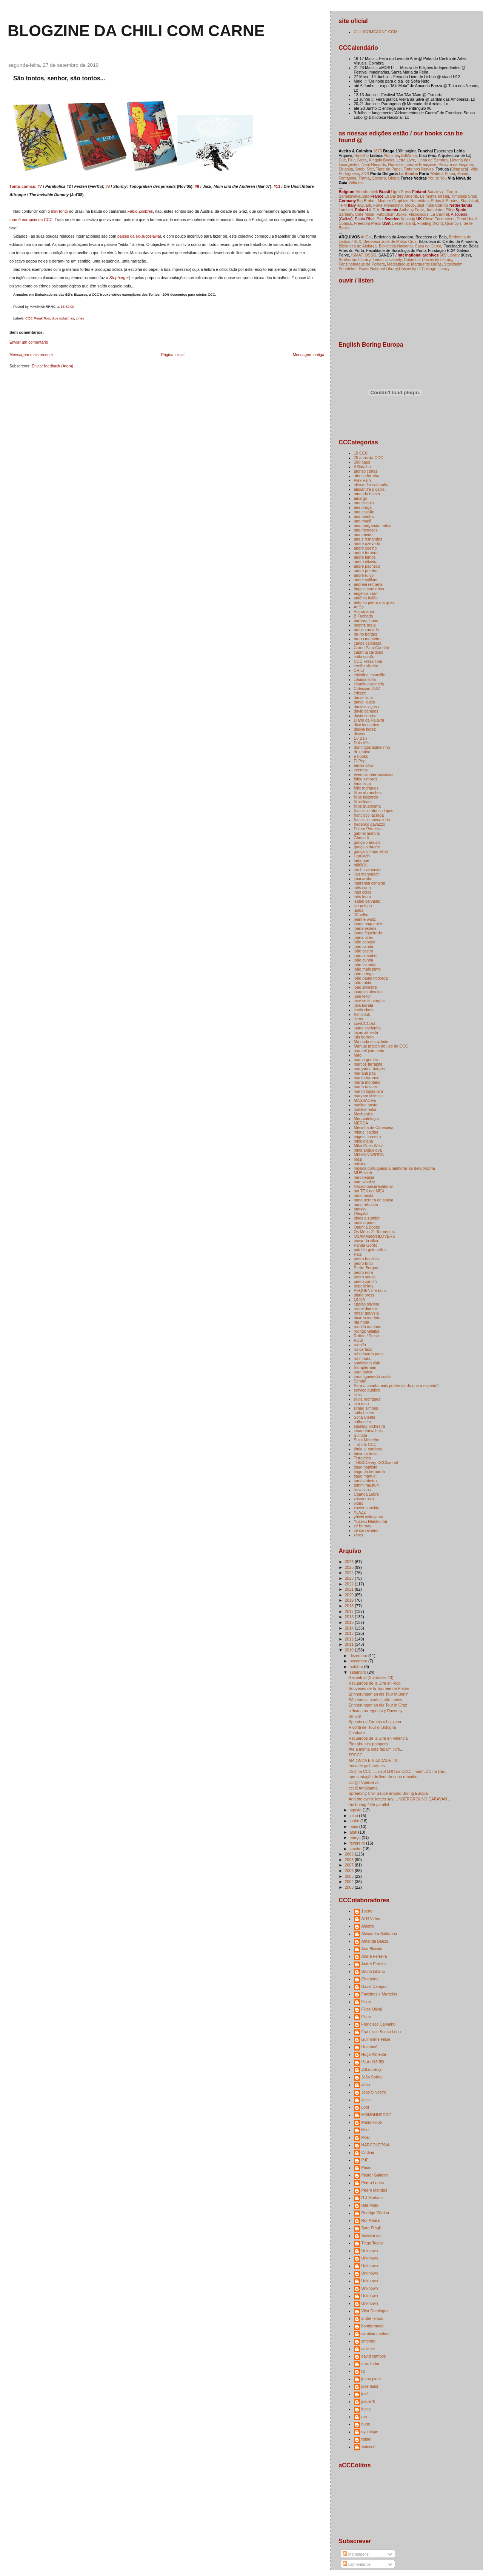  Describe the element at coordinates (440, 214) in the screenshot. I see `La Central` at that location.